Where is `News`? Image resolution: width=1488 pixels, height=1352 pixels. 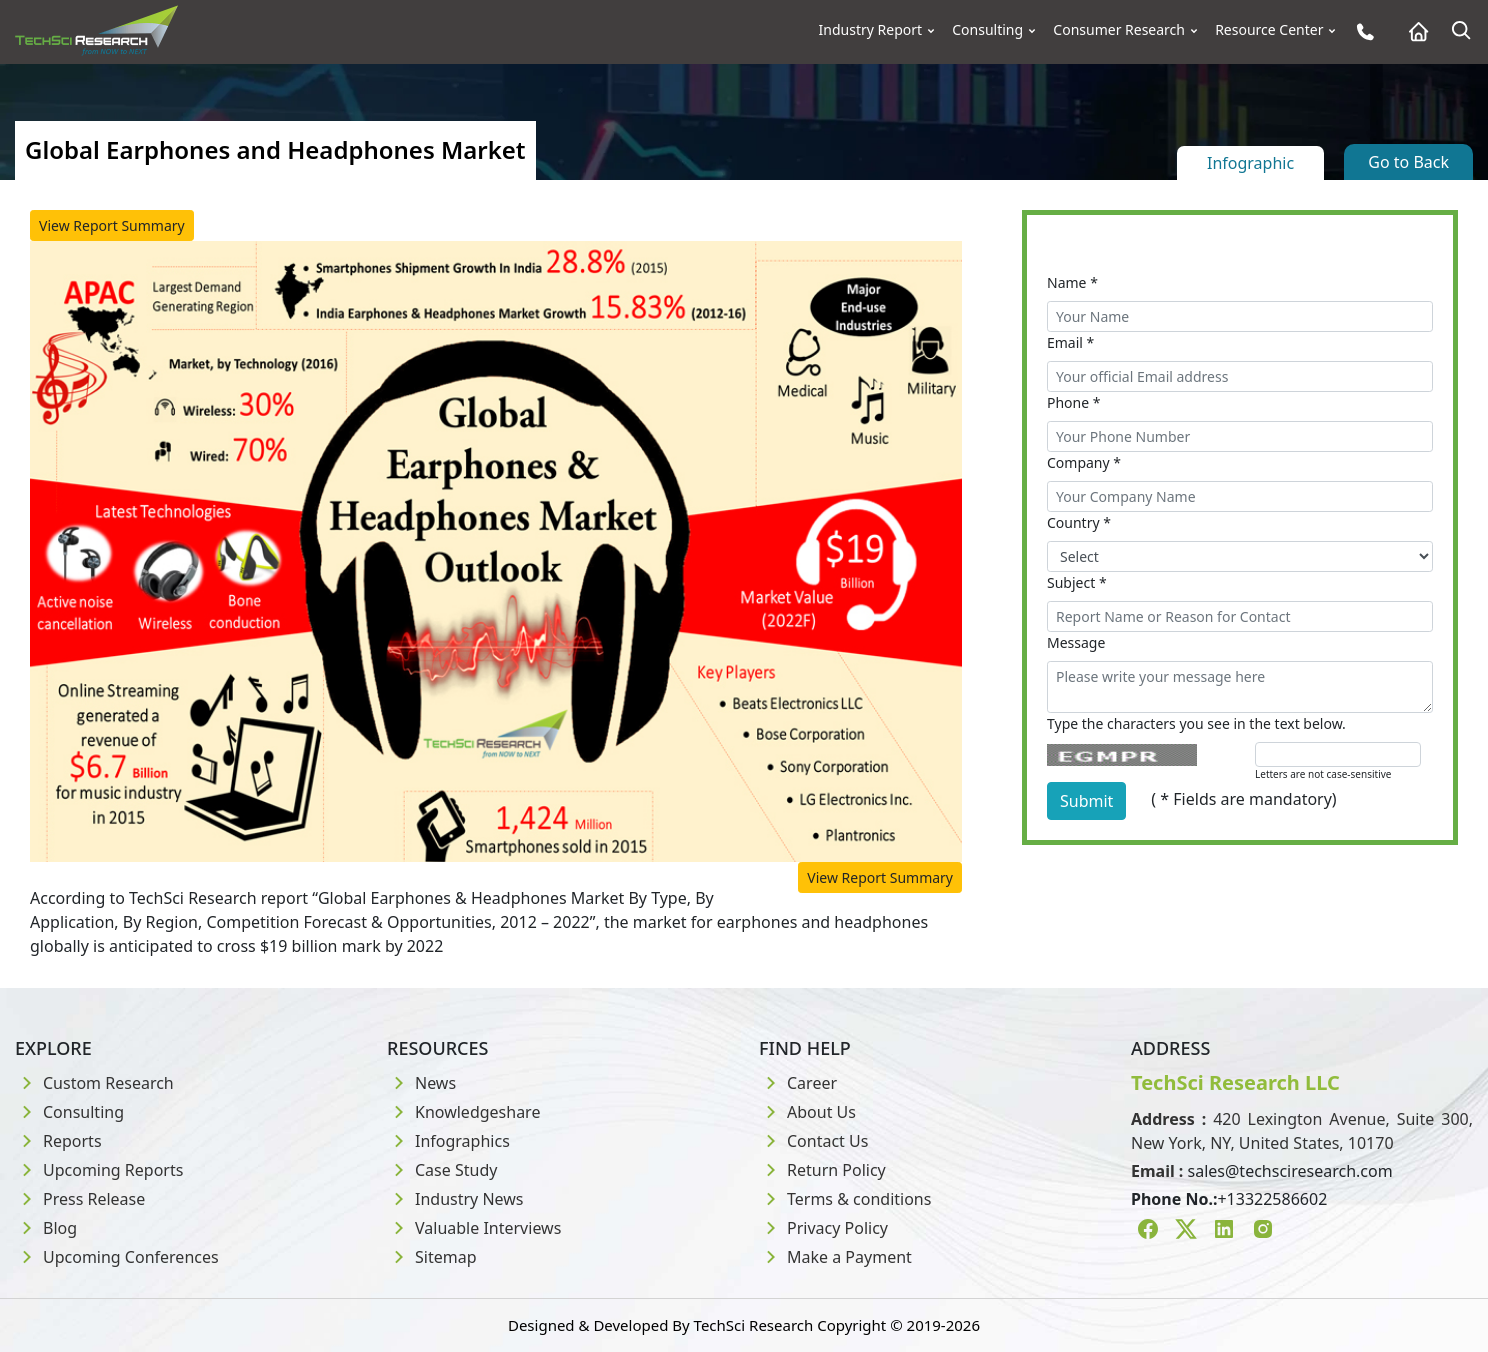
News is located at coordinates (421, 1083).